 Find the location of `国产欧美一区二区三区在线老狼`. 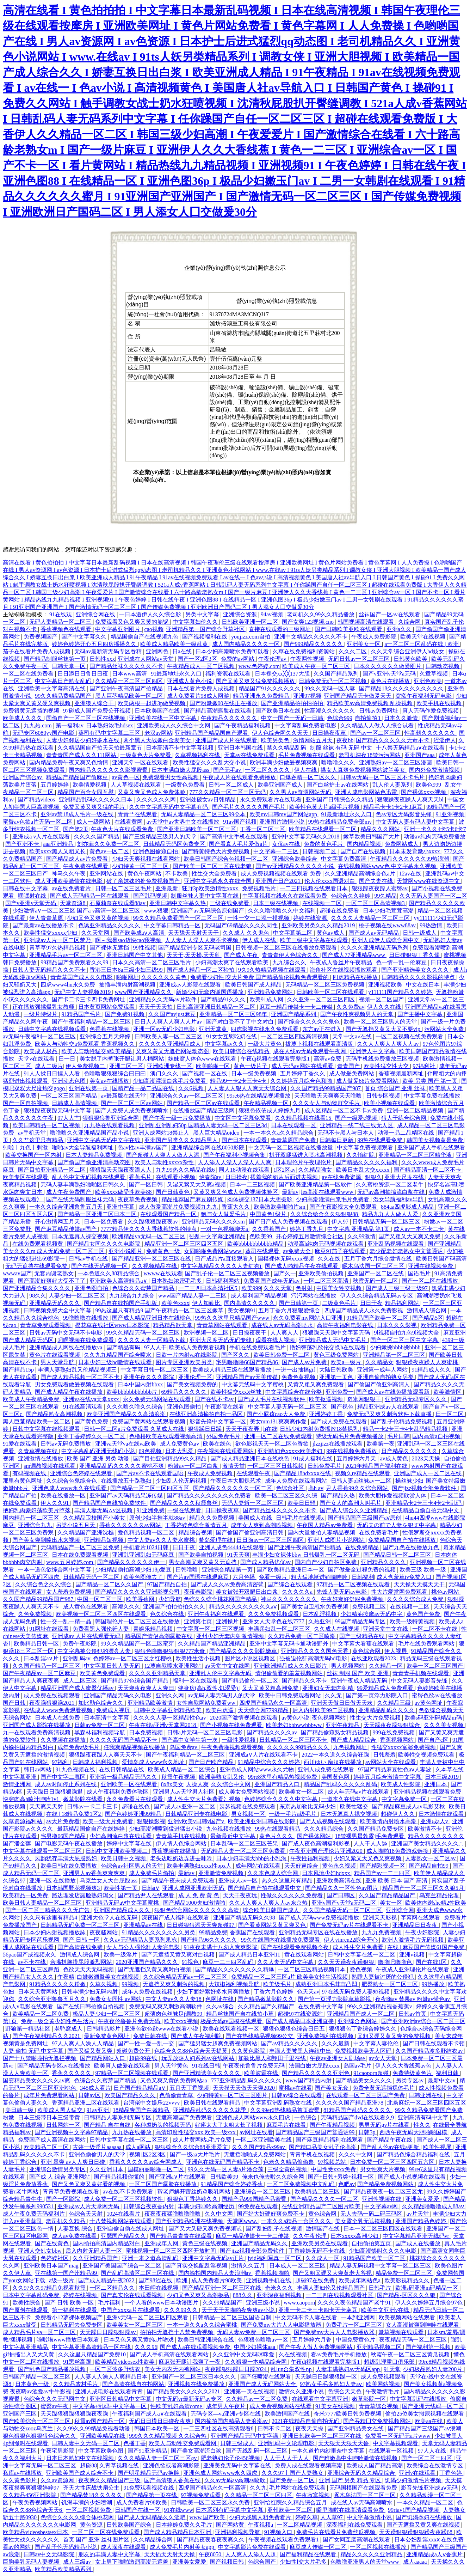

国产欧美一区二区三区在线老狼 is located at coordinates (213, 866).